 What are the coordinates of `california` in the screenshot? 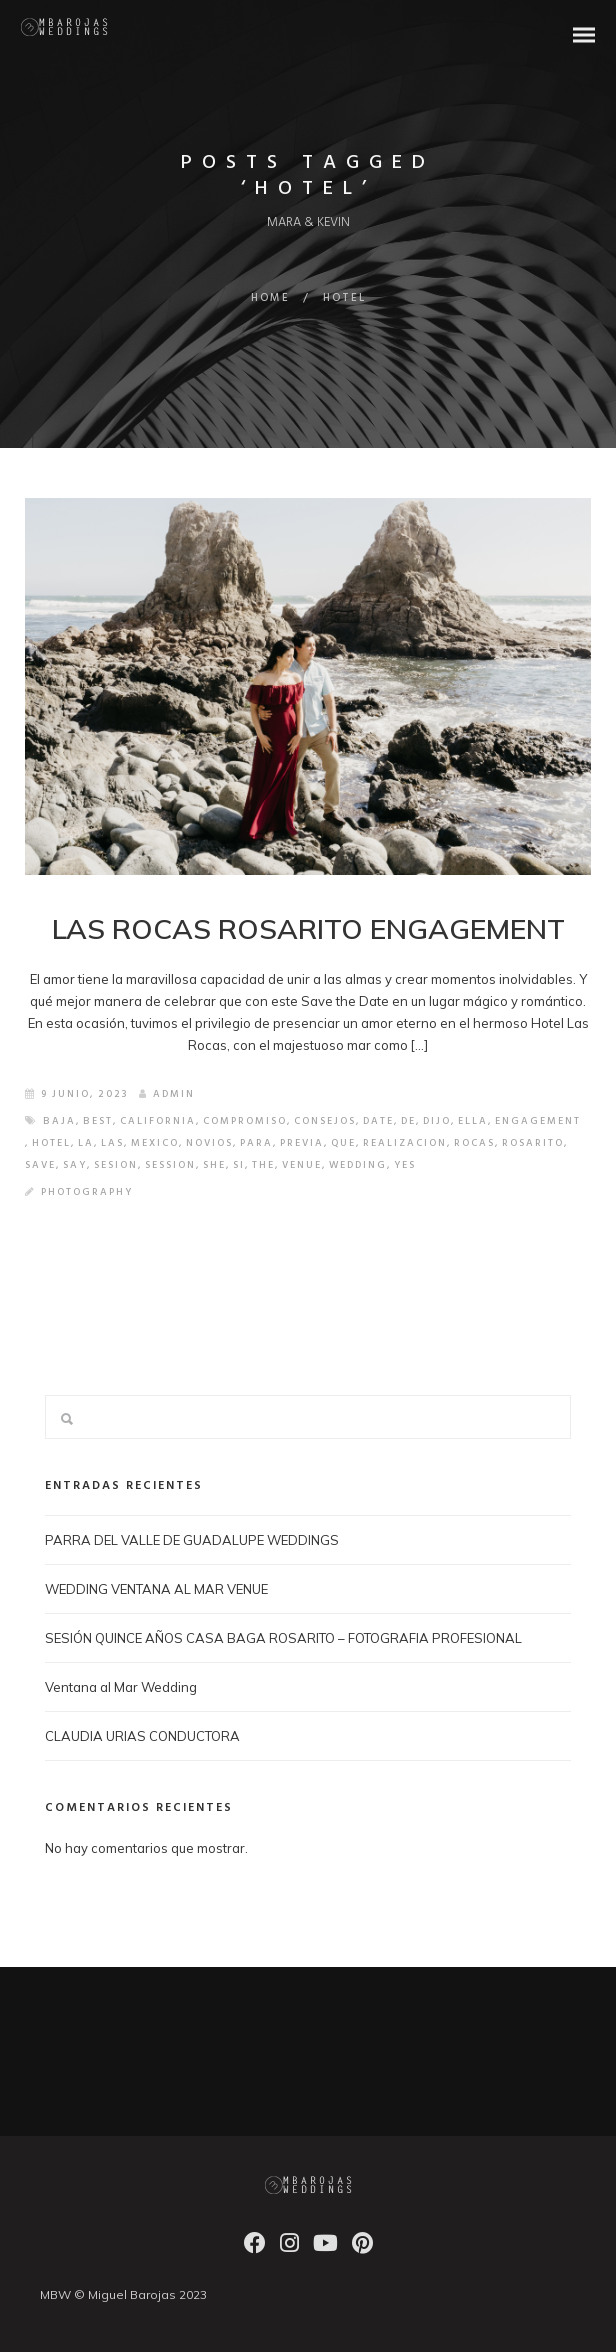 It's located at (158, 1121).